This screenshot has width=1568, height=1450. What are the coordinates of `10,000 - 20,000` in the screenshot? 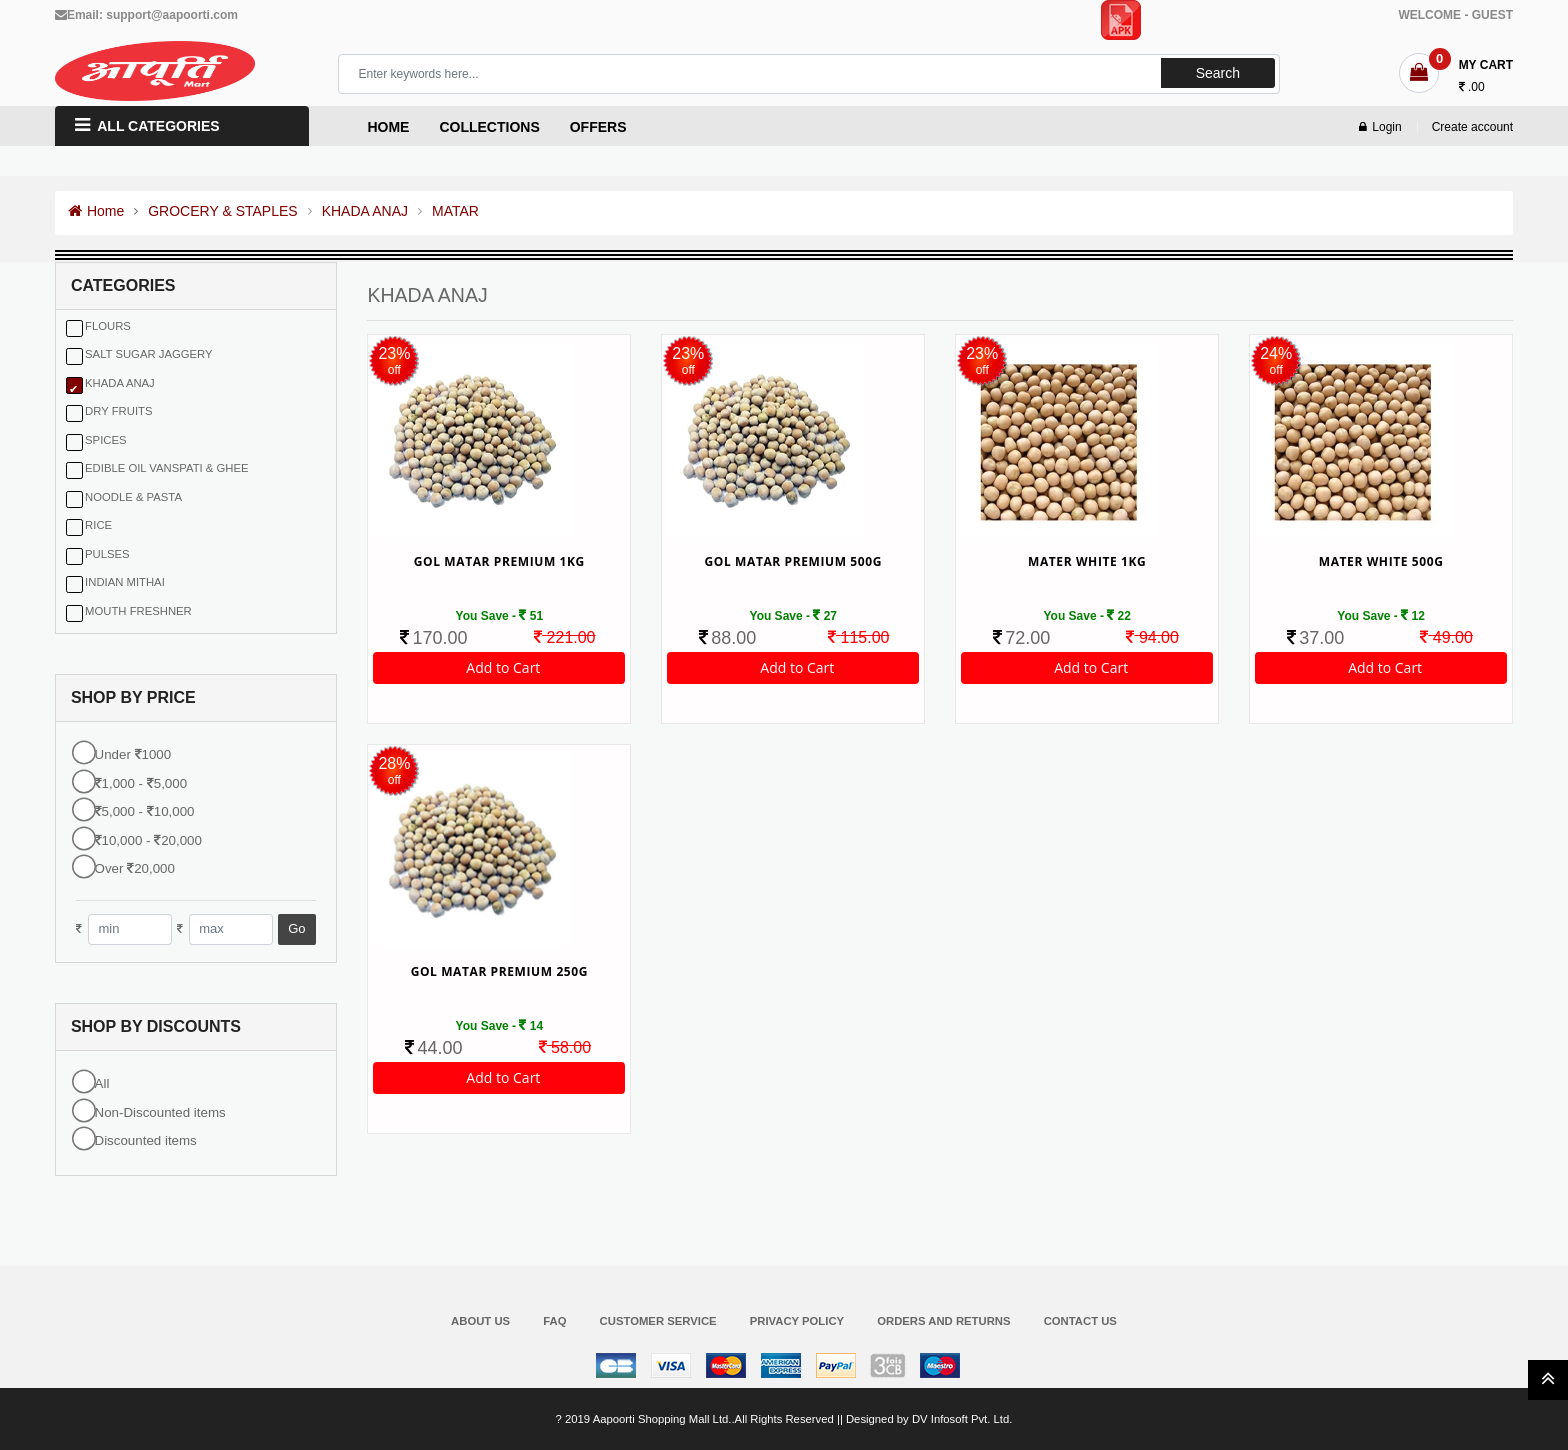 It's located at (148, 840).